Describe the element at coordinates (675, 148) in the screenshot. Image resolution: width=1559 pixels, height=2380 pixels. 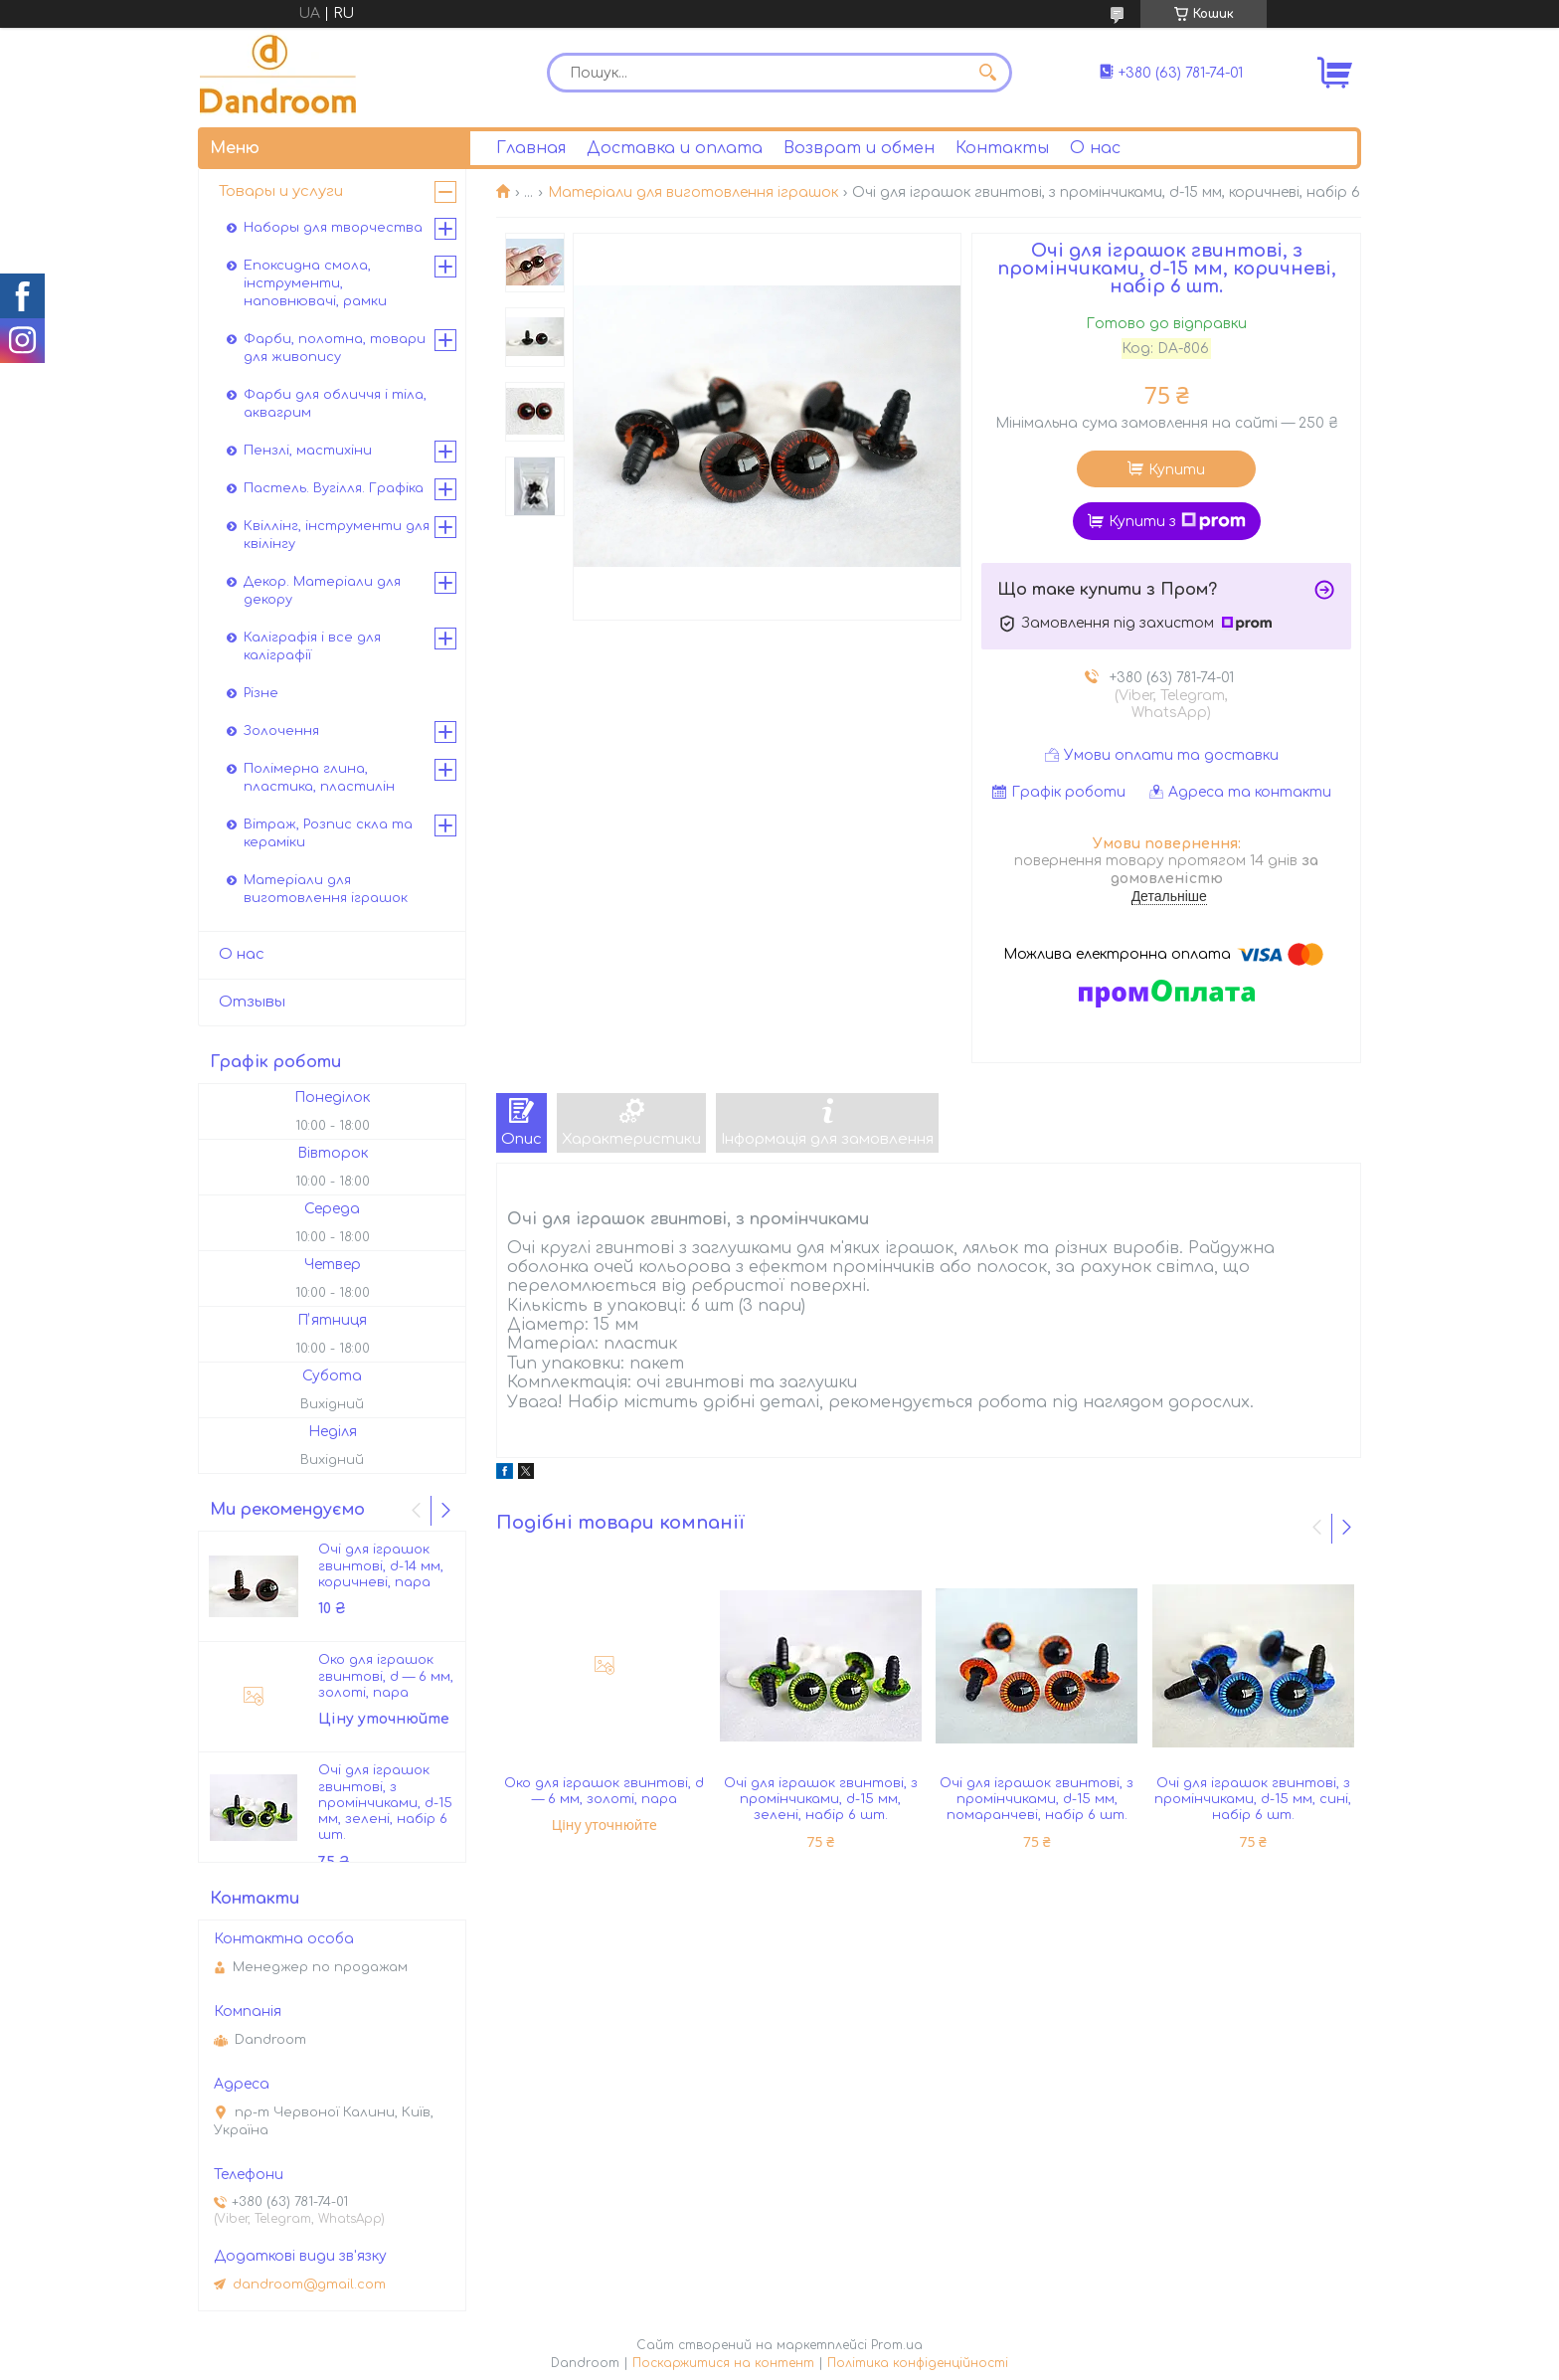
I see `Доставка и оплата` at that location.